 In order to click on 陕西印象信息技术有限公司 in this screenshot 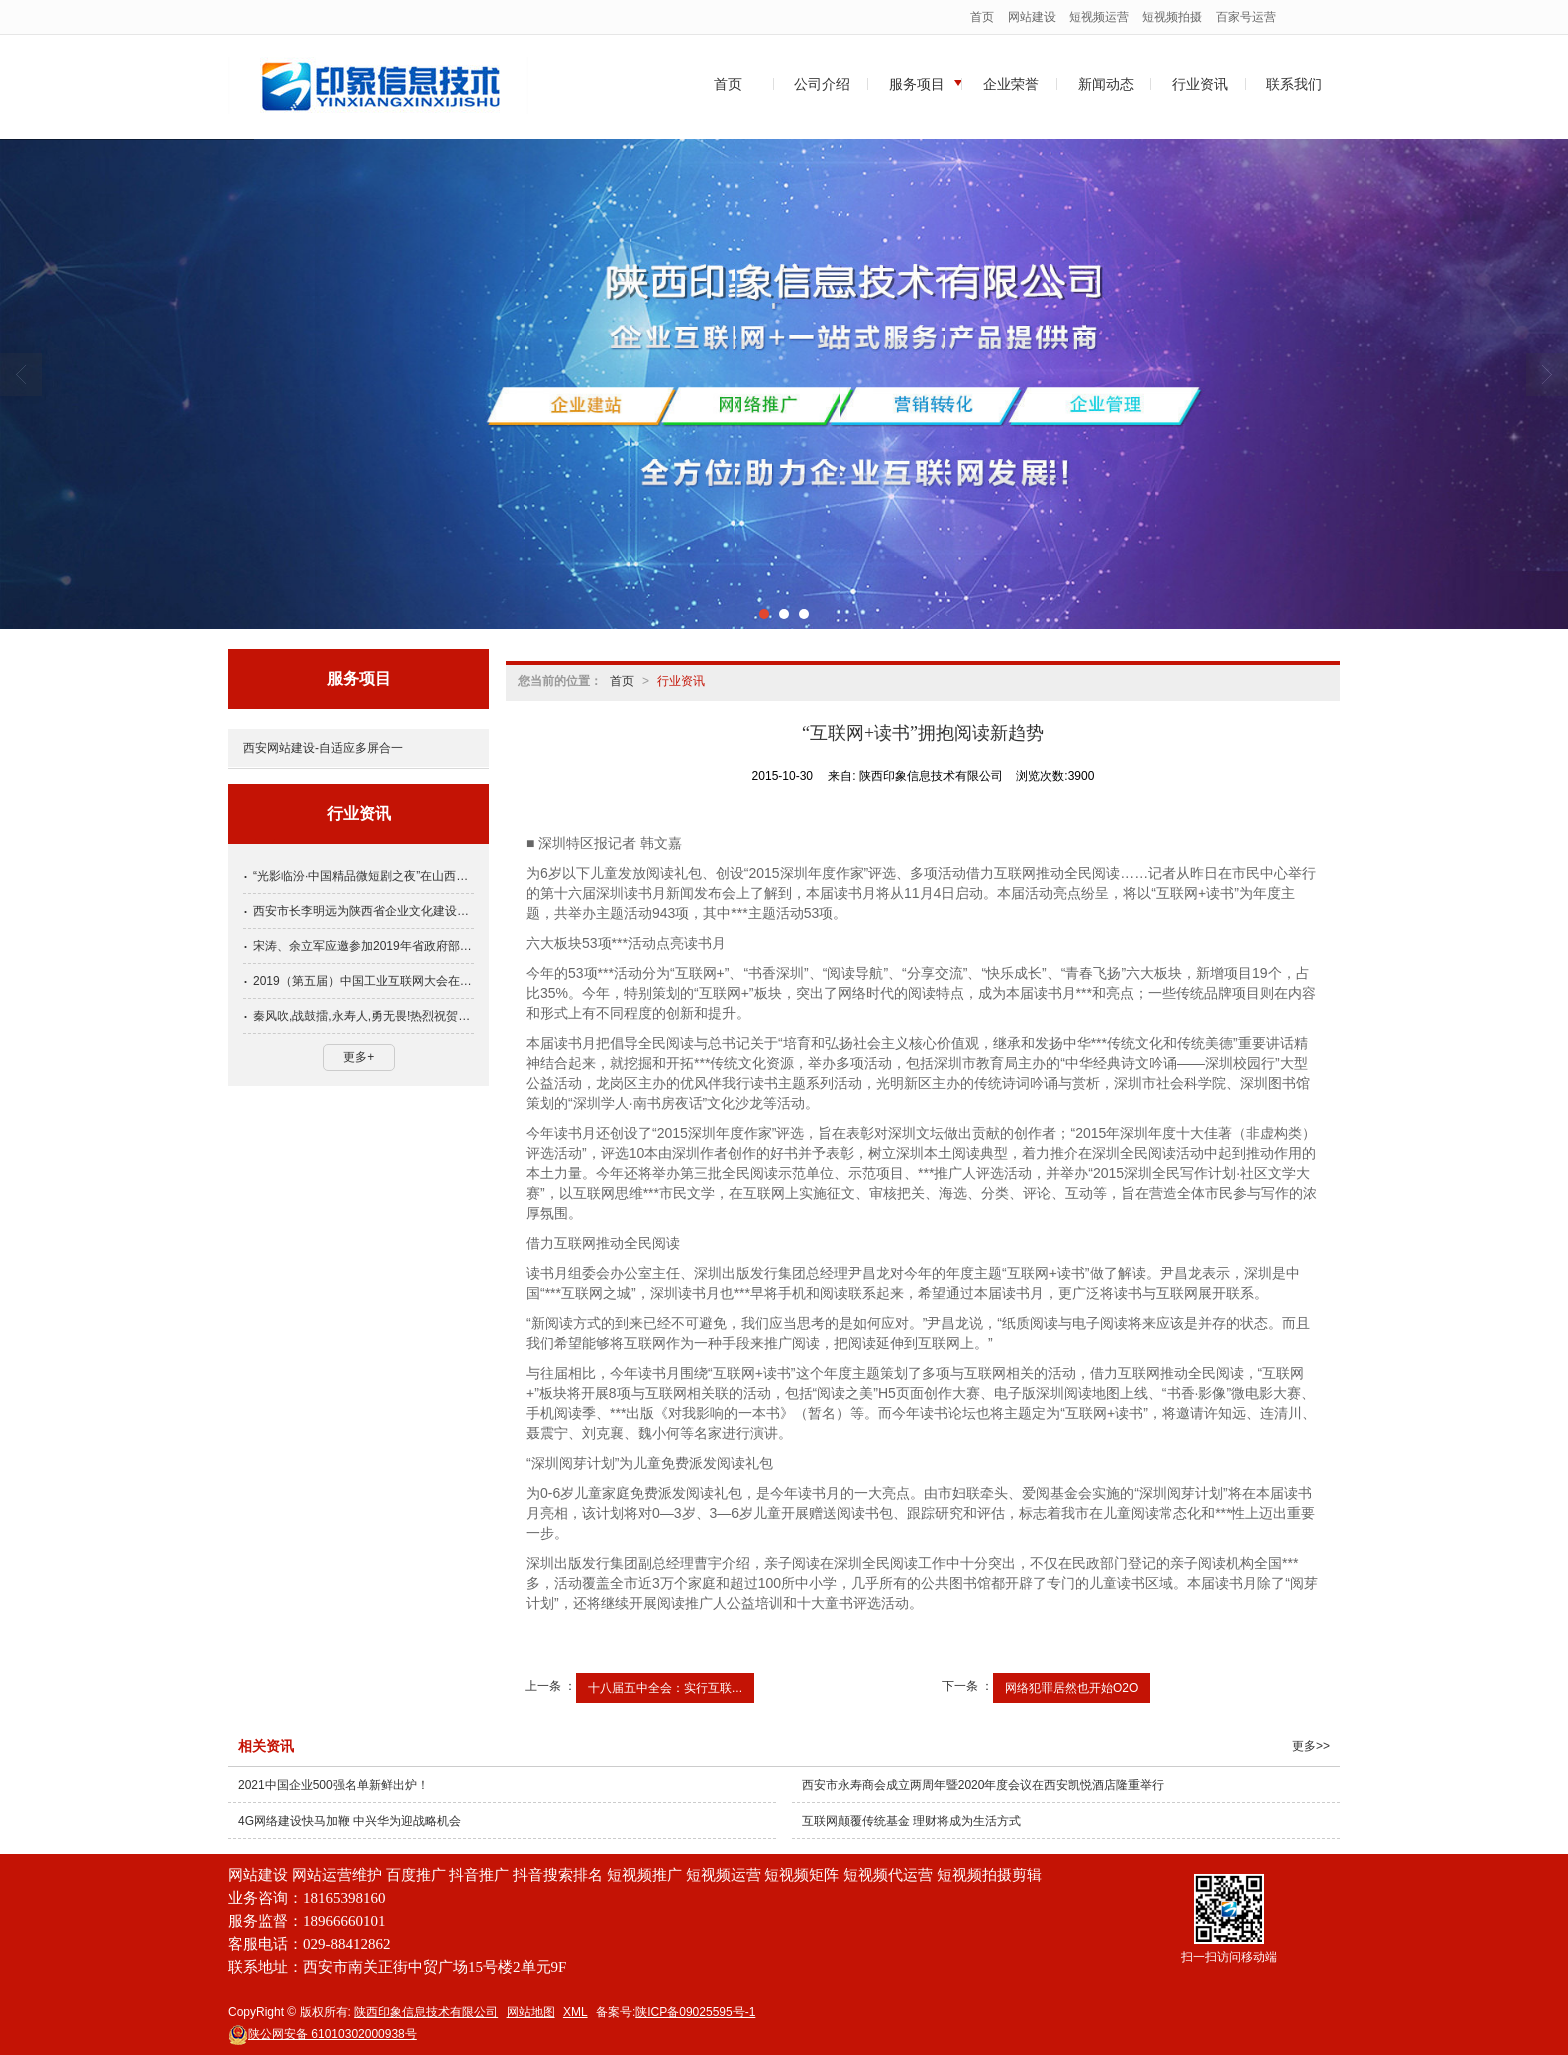, I will do `click(426, 2012)`.